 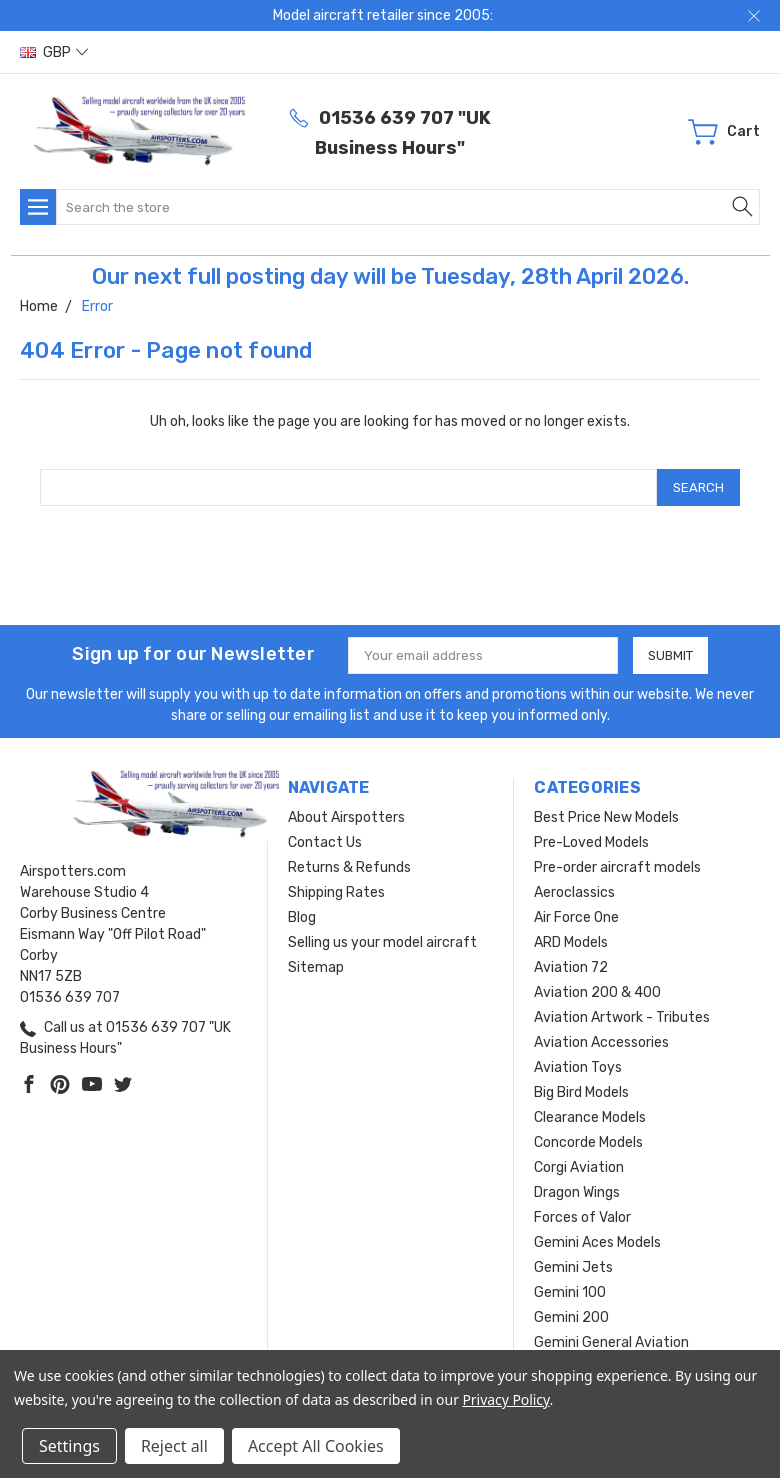 I want to click on Forces of Valor, so click(x=582, y=1217).